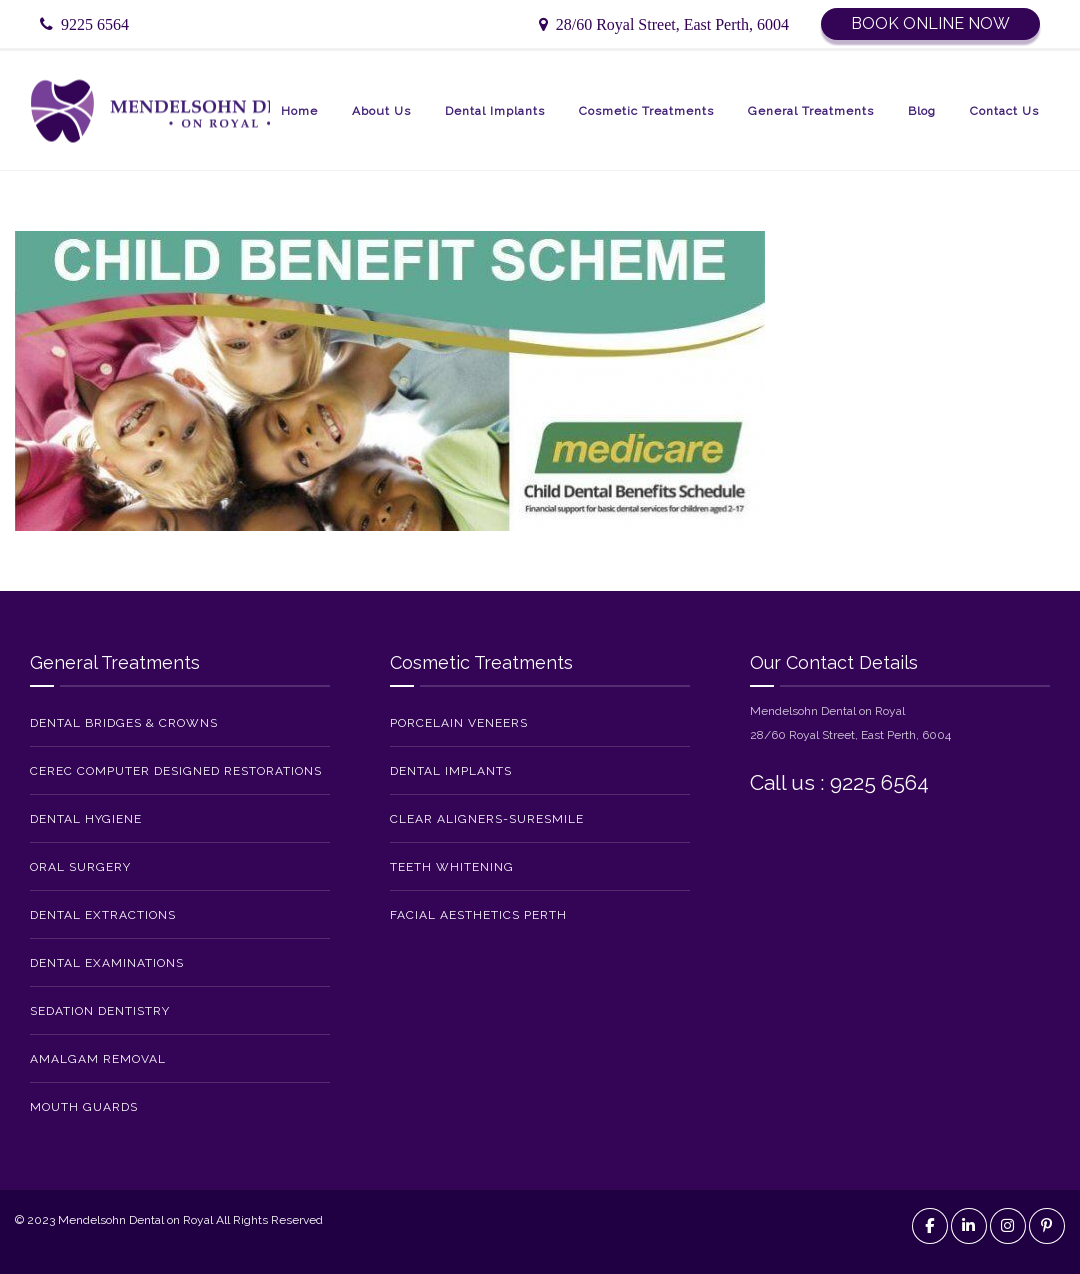  I want to click on Dental Implants, so click(495, 111).